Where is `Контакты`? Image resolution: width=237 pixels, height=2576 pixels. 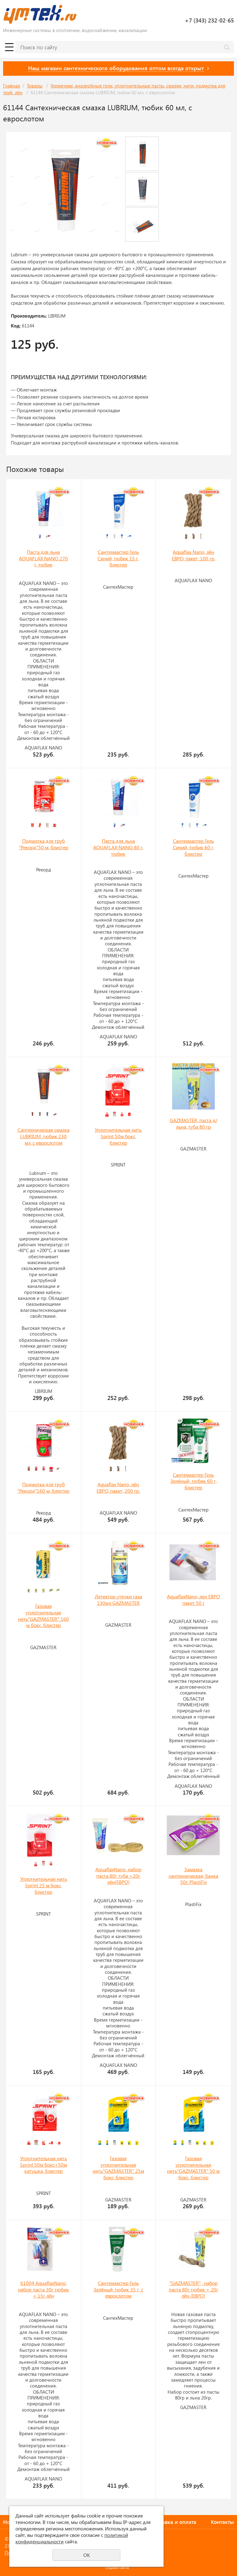
Контакты is located at coordinates (222, 2521).